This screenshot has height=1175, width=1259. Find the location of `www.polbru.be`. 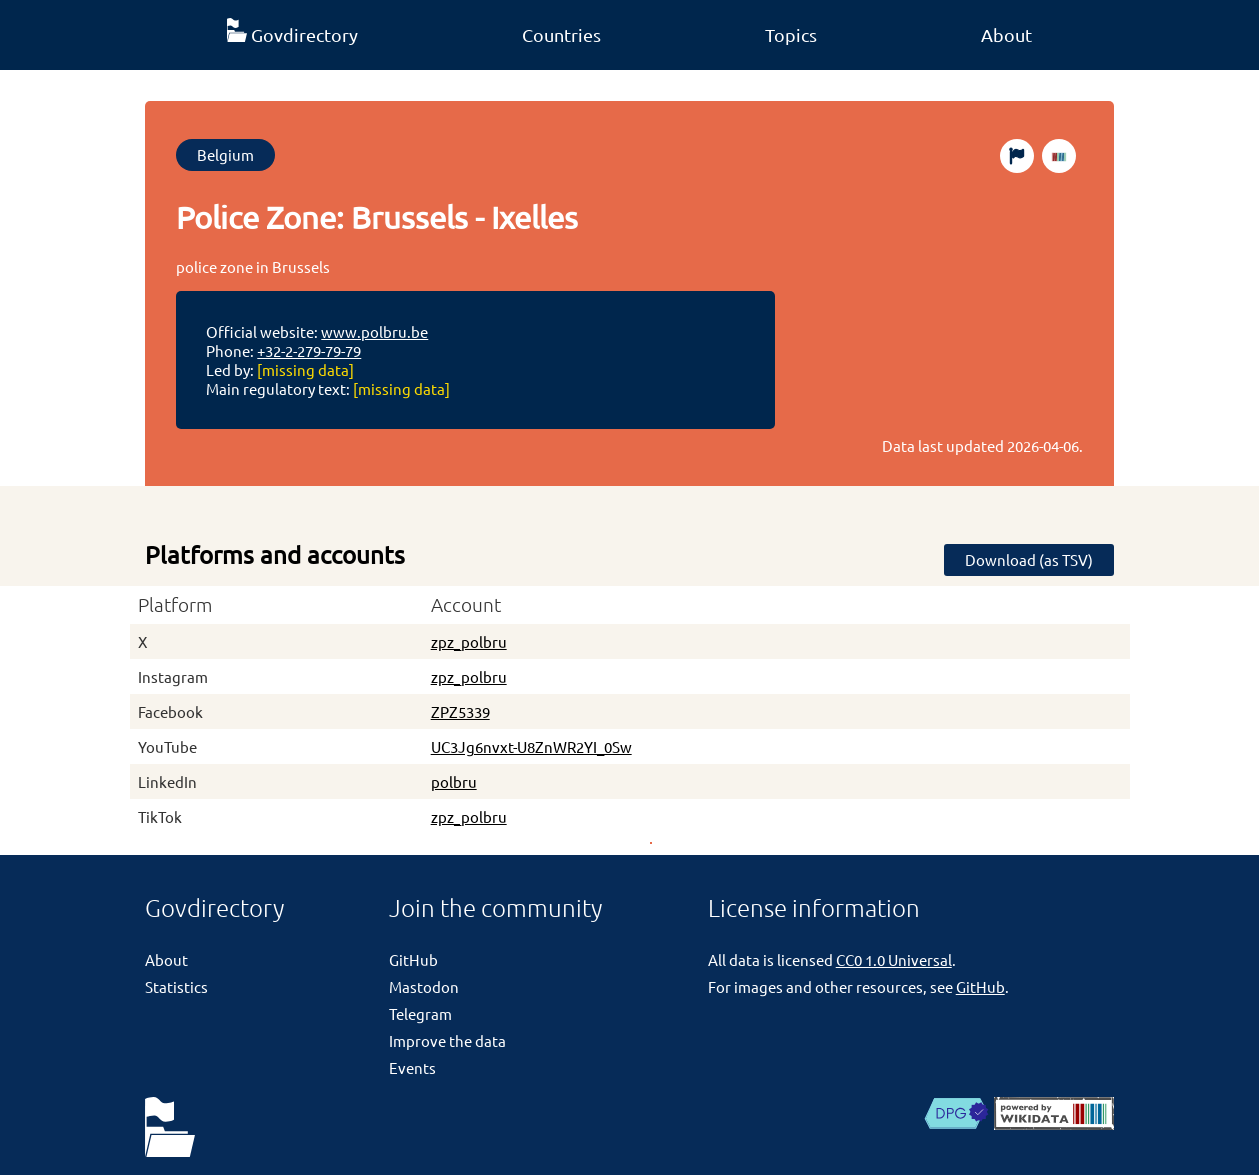

www.polbru.be is located at coordinates (374, 331).